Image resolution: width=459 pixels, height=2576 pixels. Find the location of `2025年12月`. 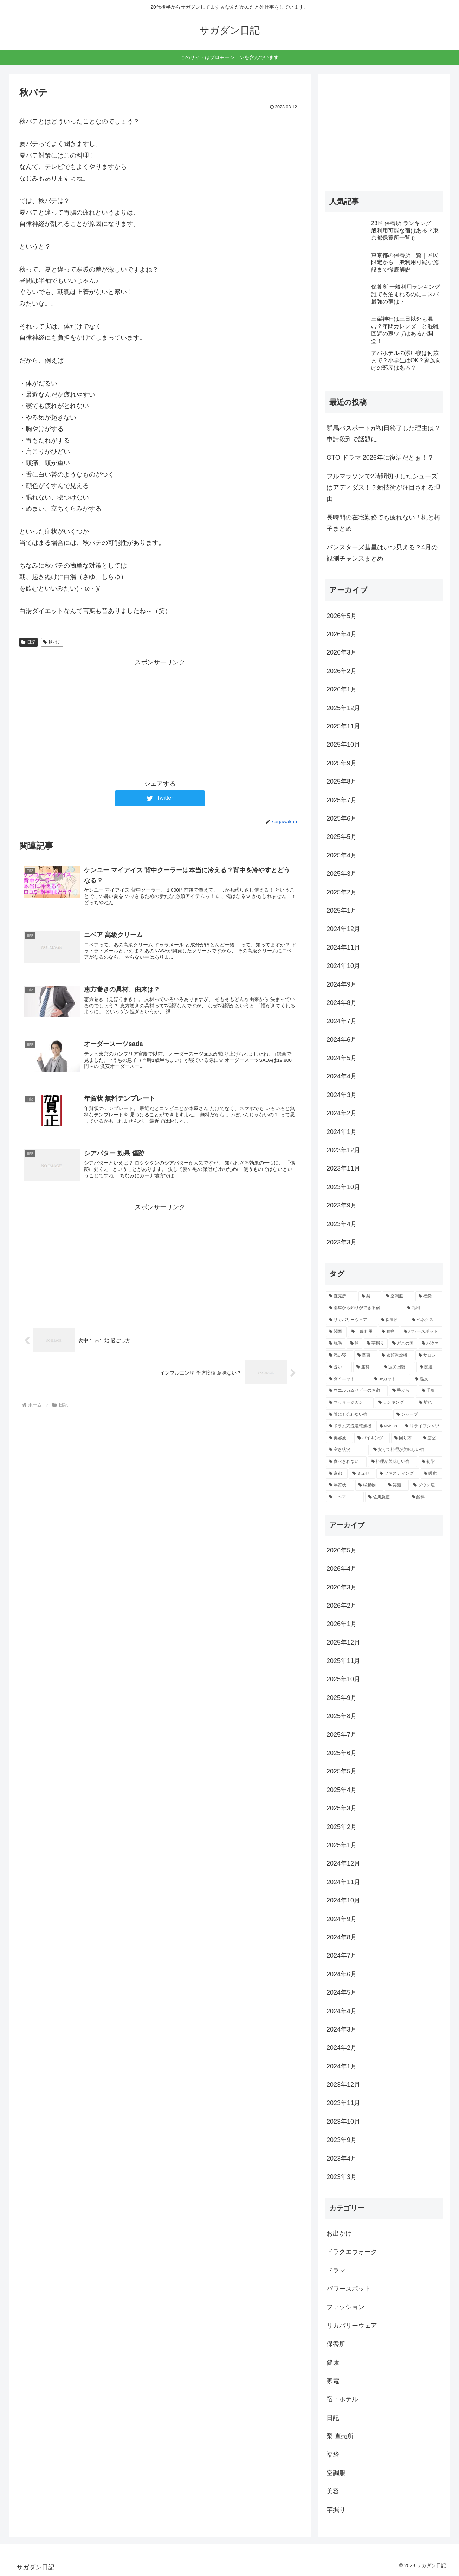

2025年12月 is located at coordinates (343, 708).